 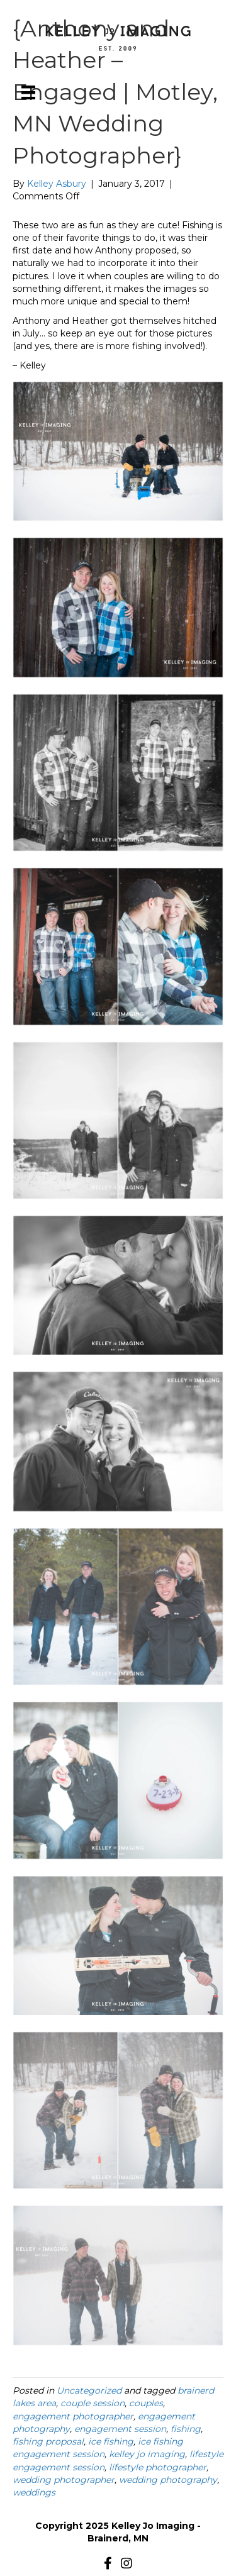 I want to click on fishing proposal, so click(x=48, y=2441).